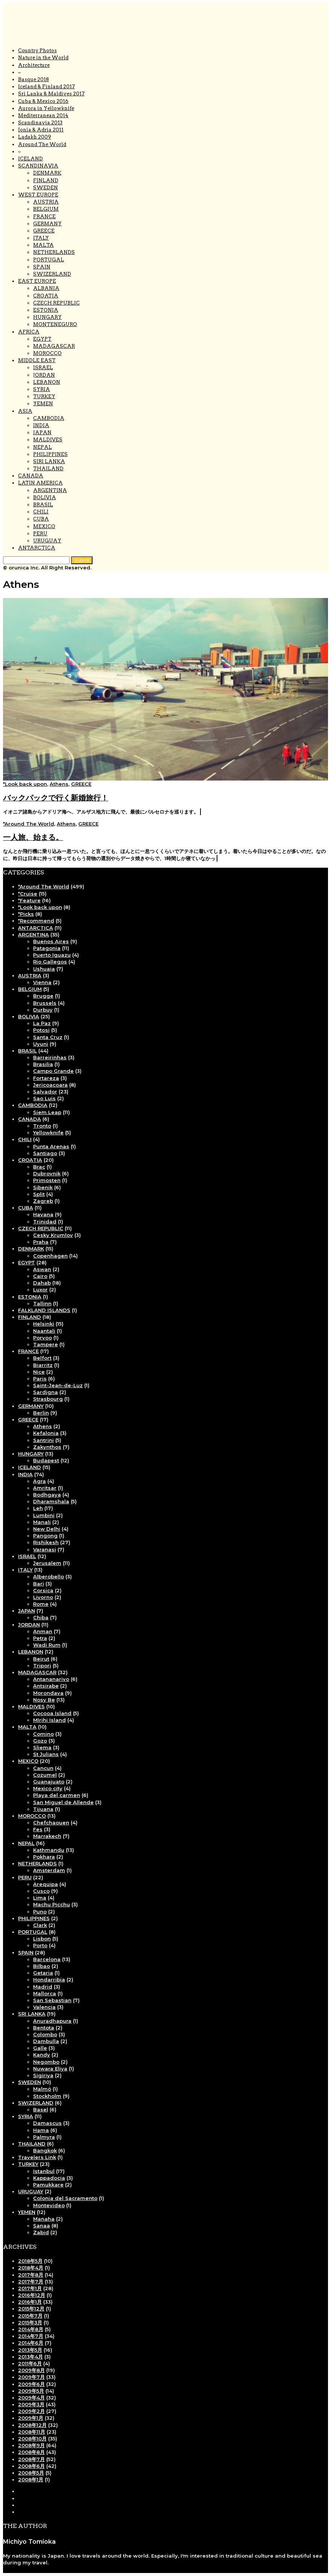  What do you see at coordinates (47, 1447) in the screenshot?
I see `Zakynthos` at bounding box center [47, 1447].